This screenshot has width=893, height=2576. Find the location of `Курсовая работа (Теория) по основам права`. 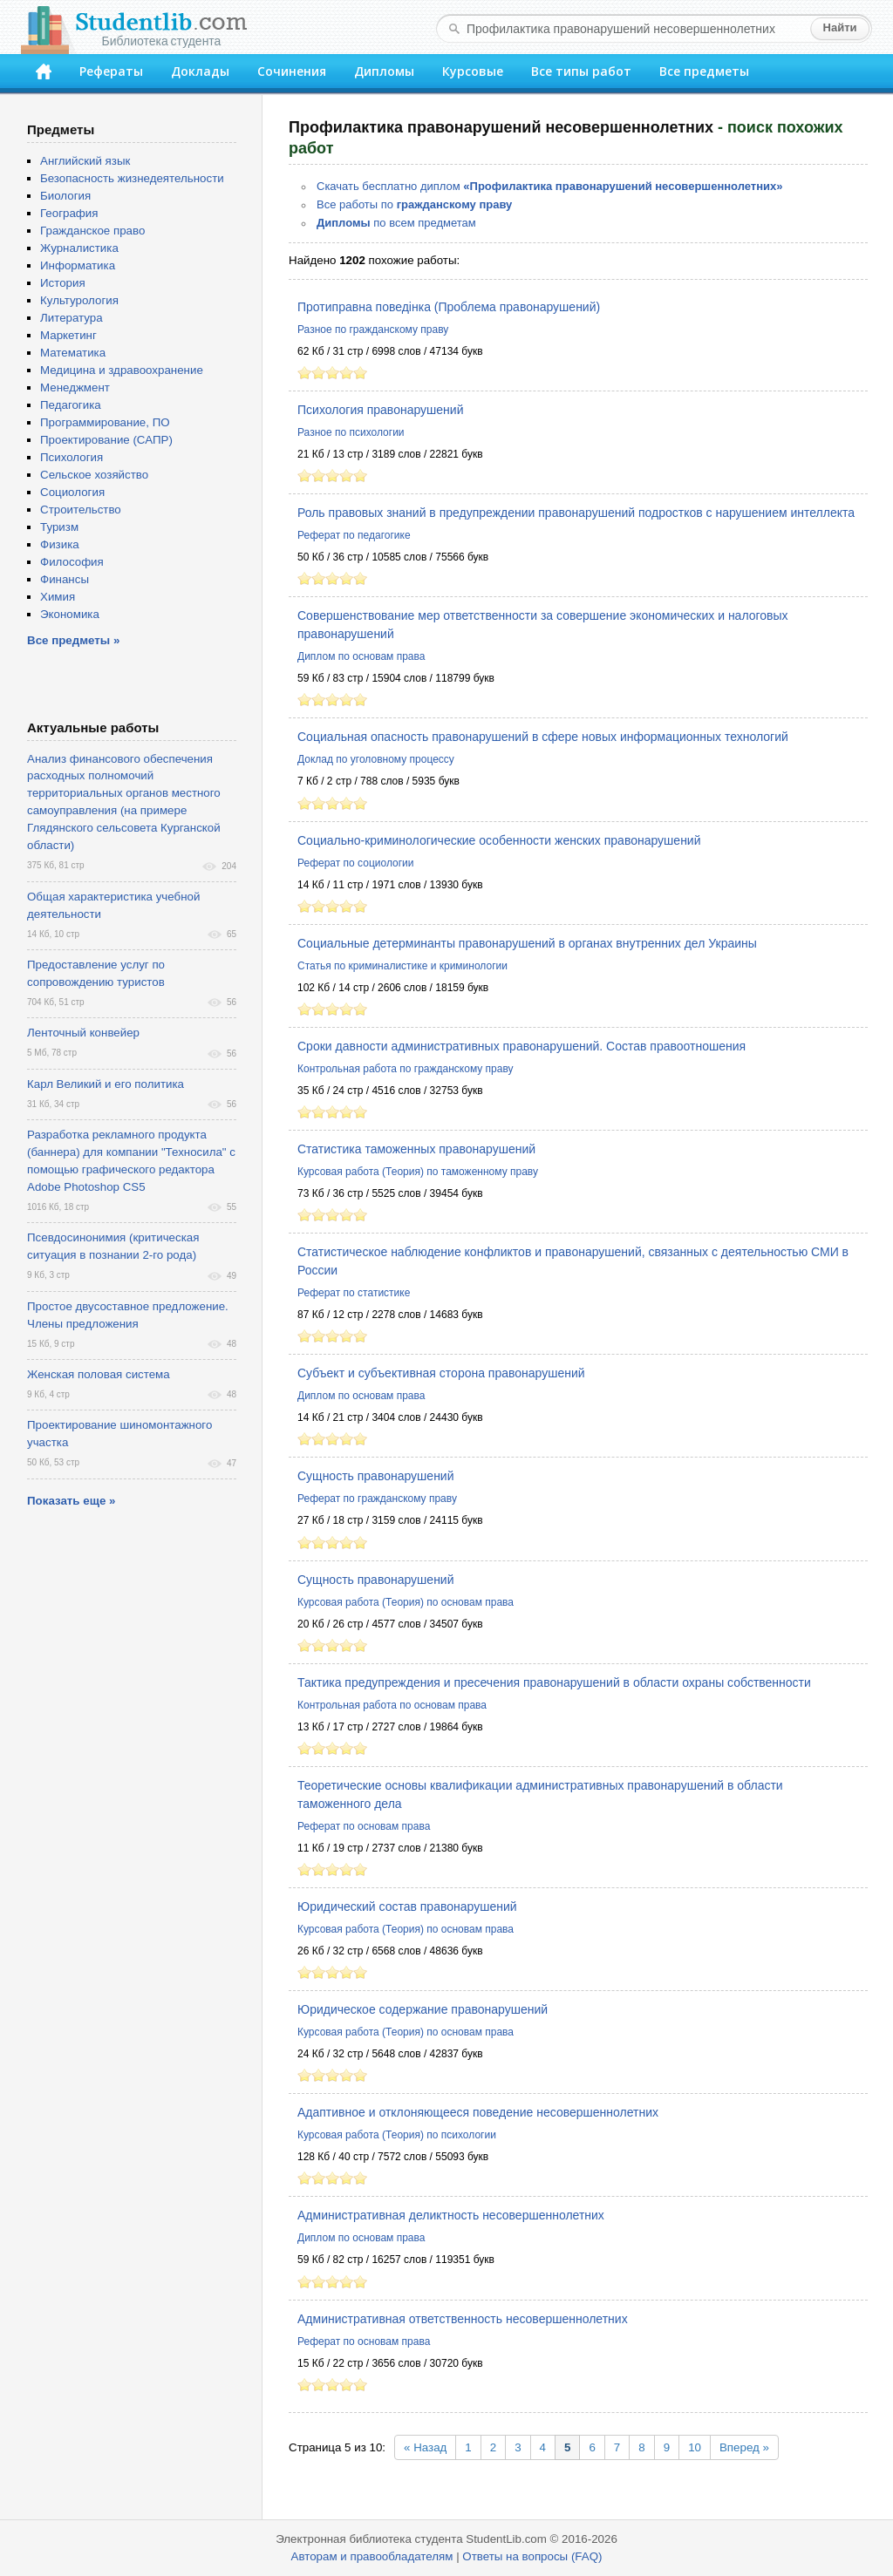

Курсовая работа (Теория) по основам права is located at coordinates (405, 1602).